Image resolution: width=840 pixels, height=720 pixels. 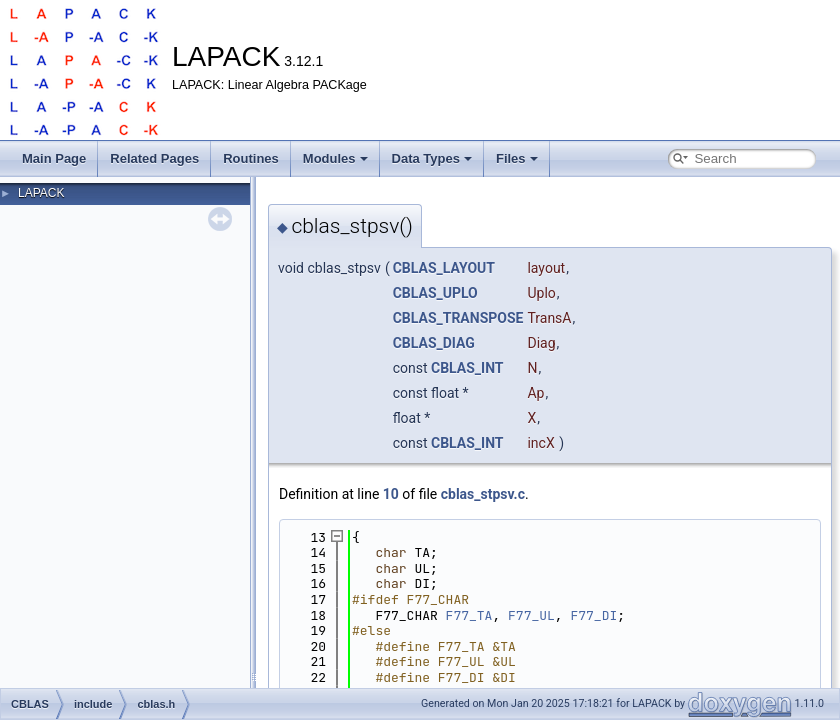 I want to click on cblas_stpsv.c, so click(x=483, y=494).